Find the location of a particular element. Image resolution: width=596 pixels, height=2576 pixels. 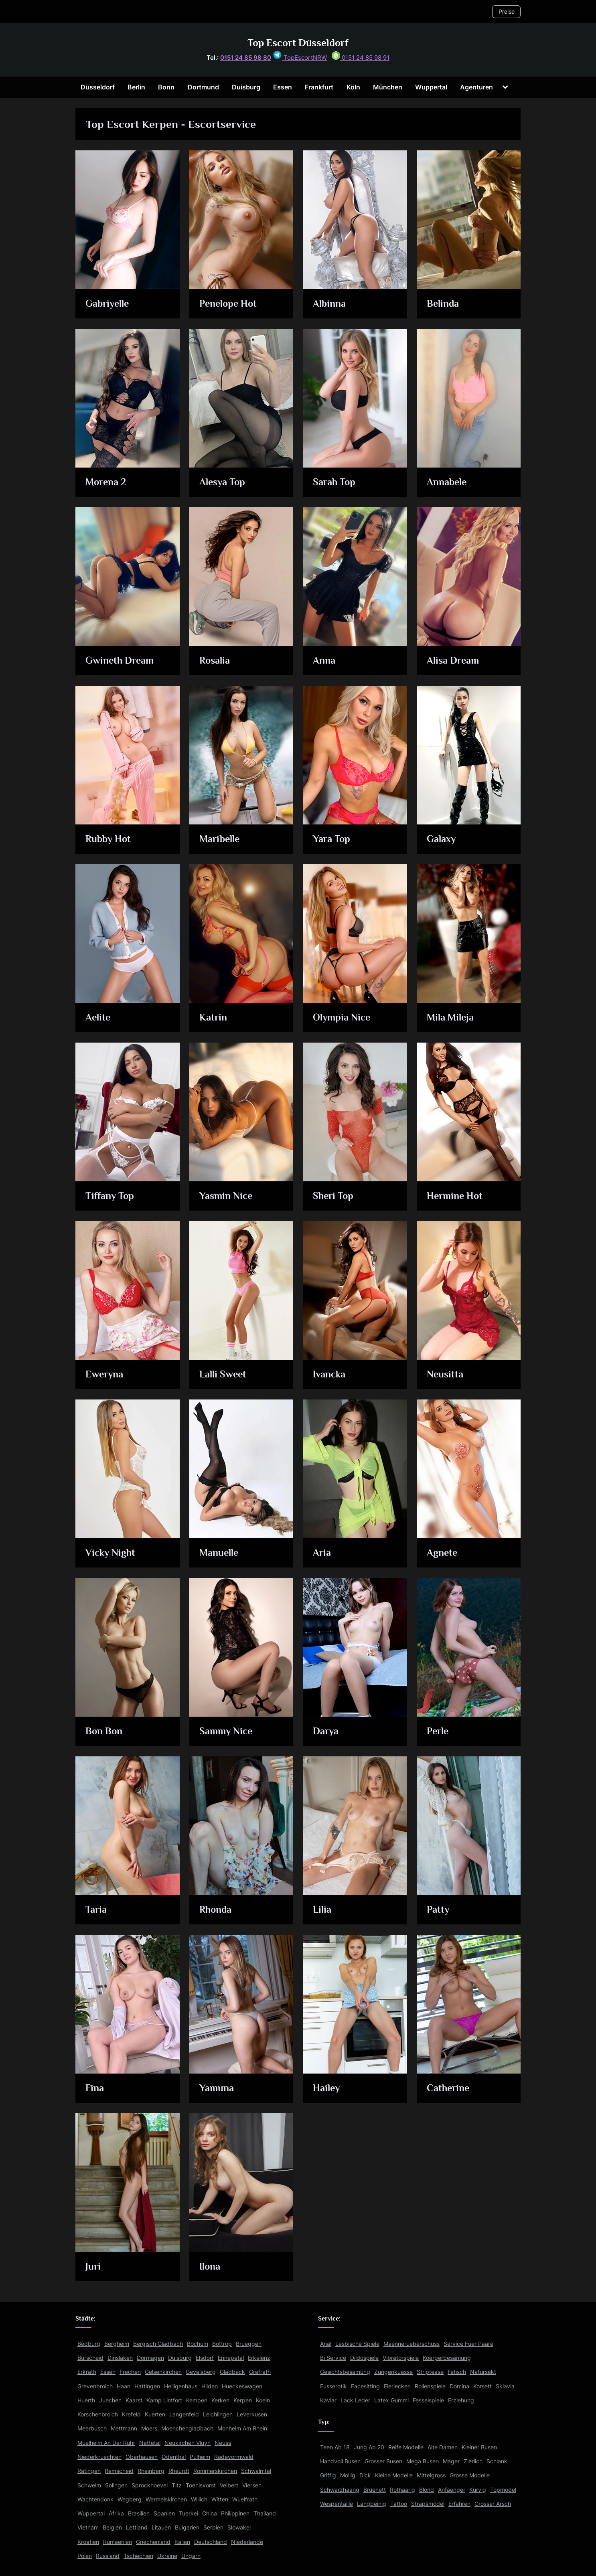

Hailey is located at coordinates (327, 2088).